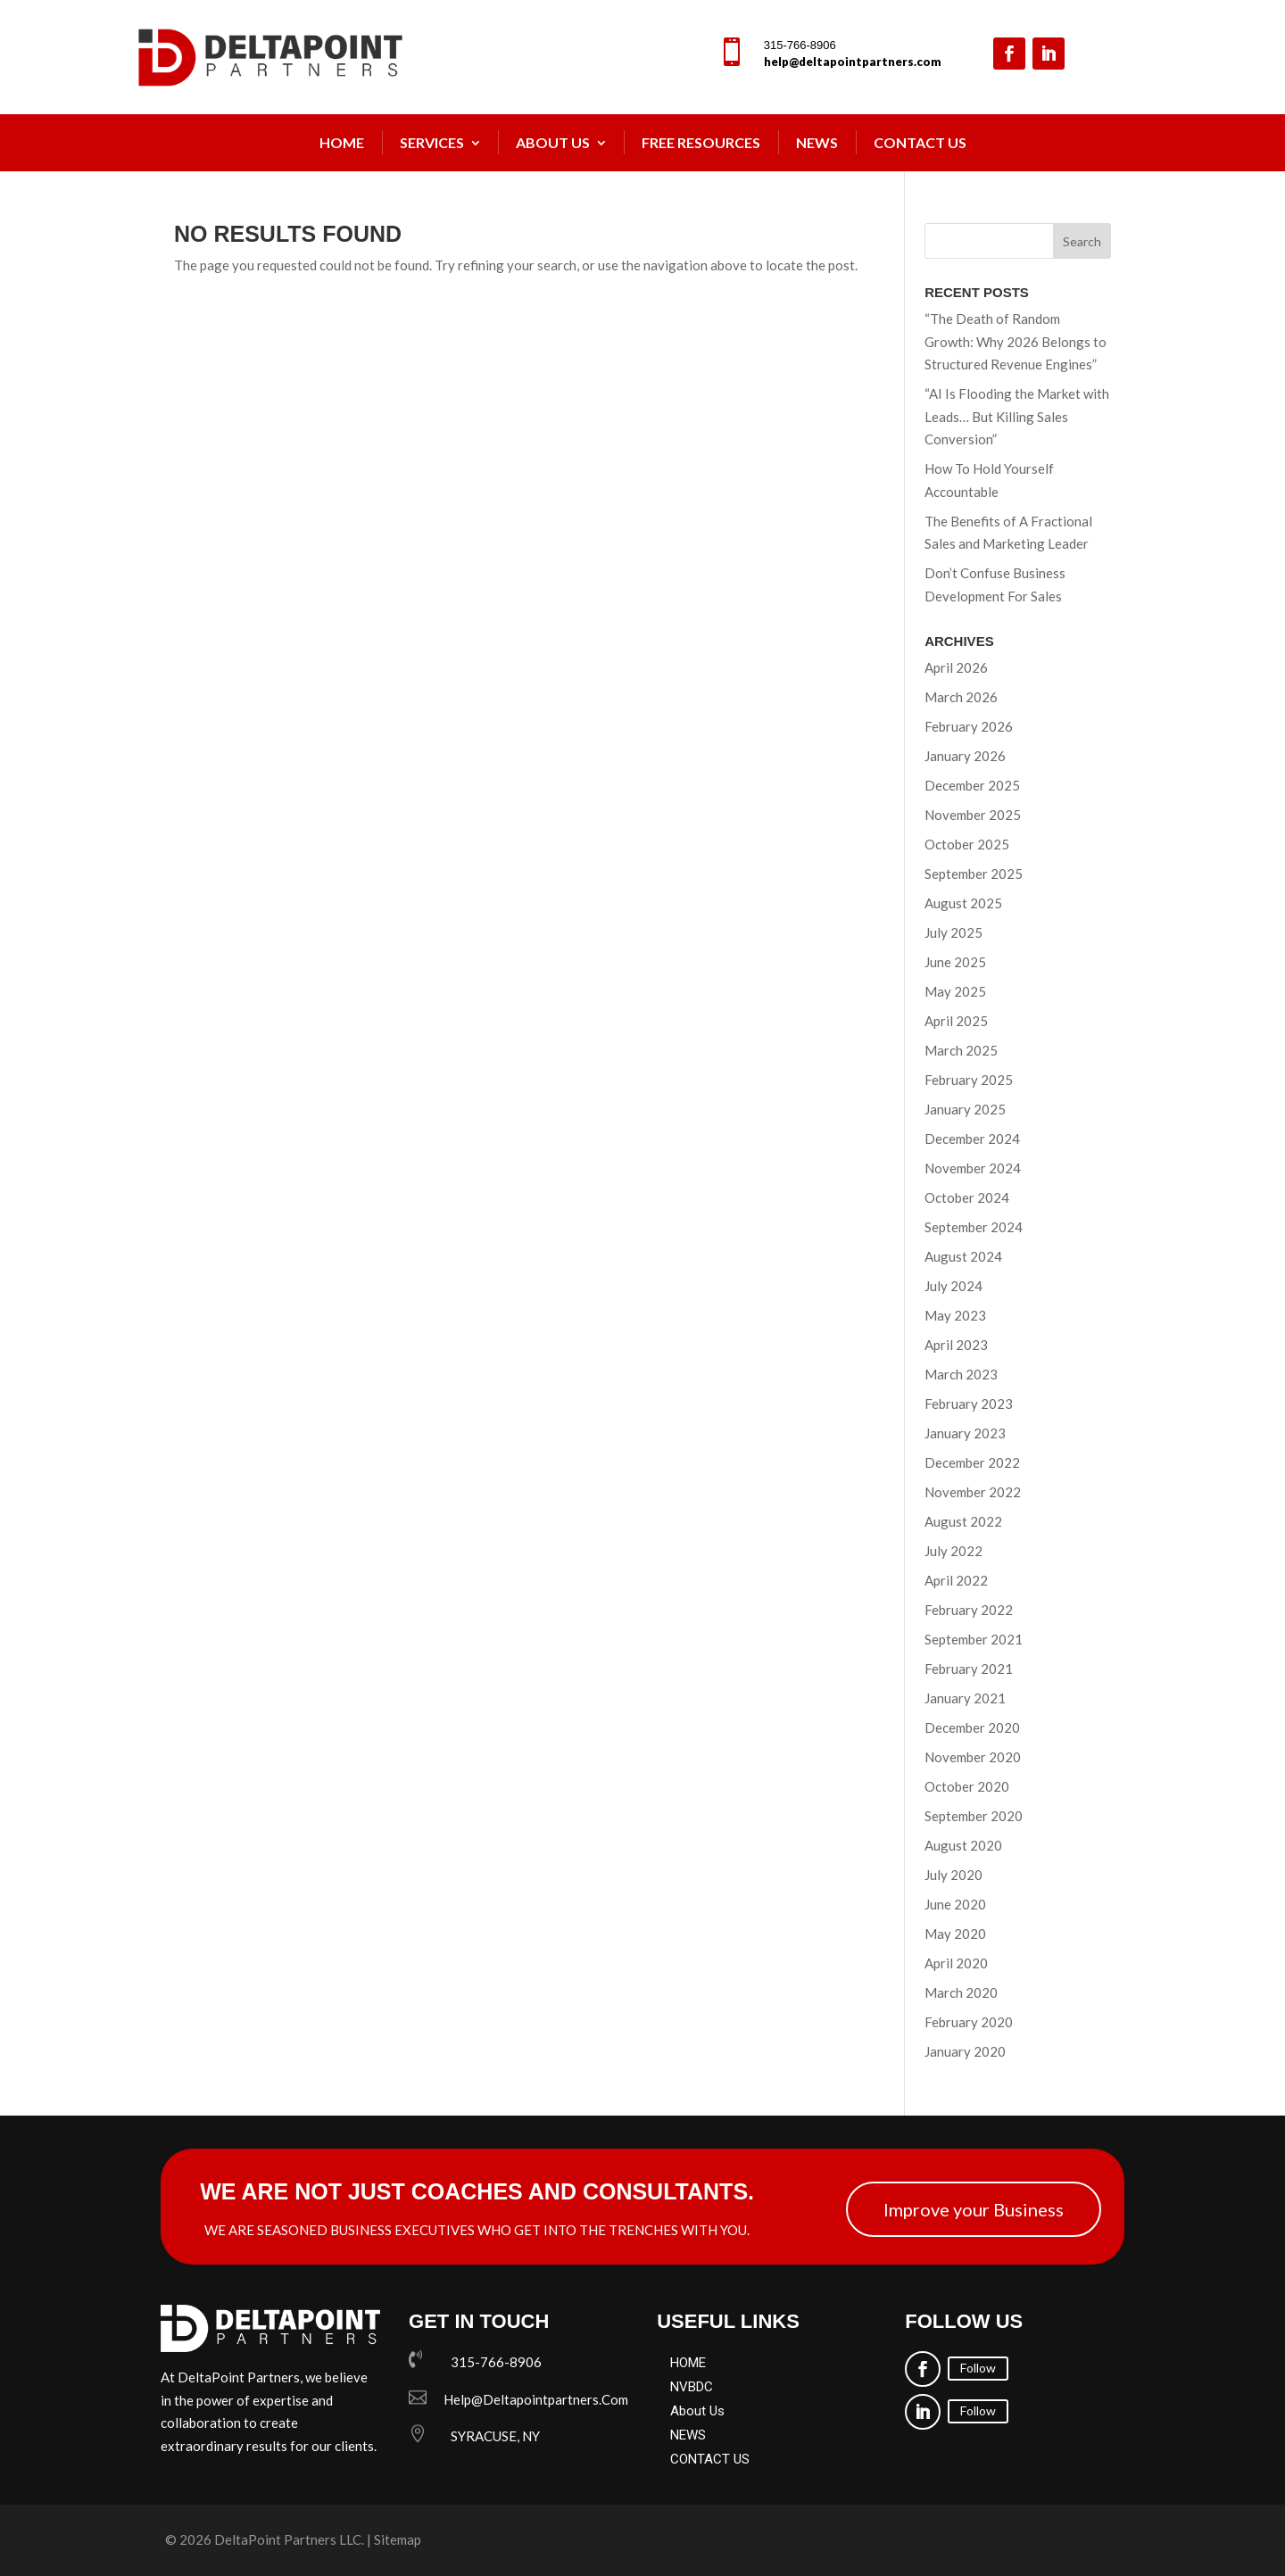  What do you see at coordinates (972, 1168) in the screenshot?
I see `November 2024` at bounding box center [972, 1168].